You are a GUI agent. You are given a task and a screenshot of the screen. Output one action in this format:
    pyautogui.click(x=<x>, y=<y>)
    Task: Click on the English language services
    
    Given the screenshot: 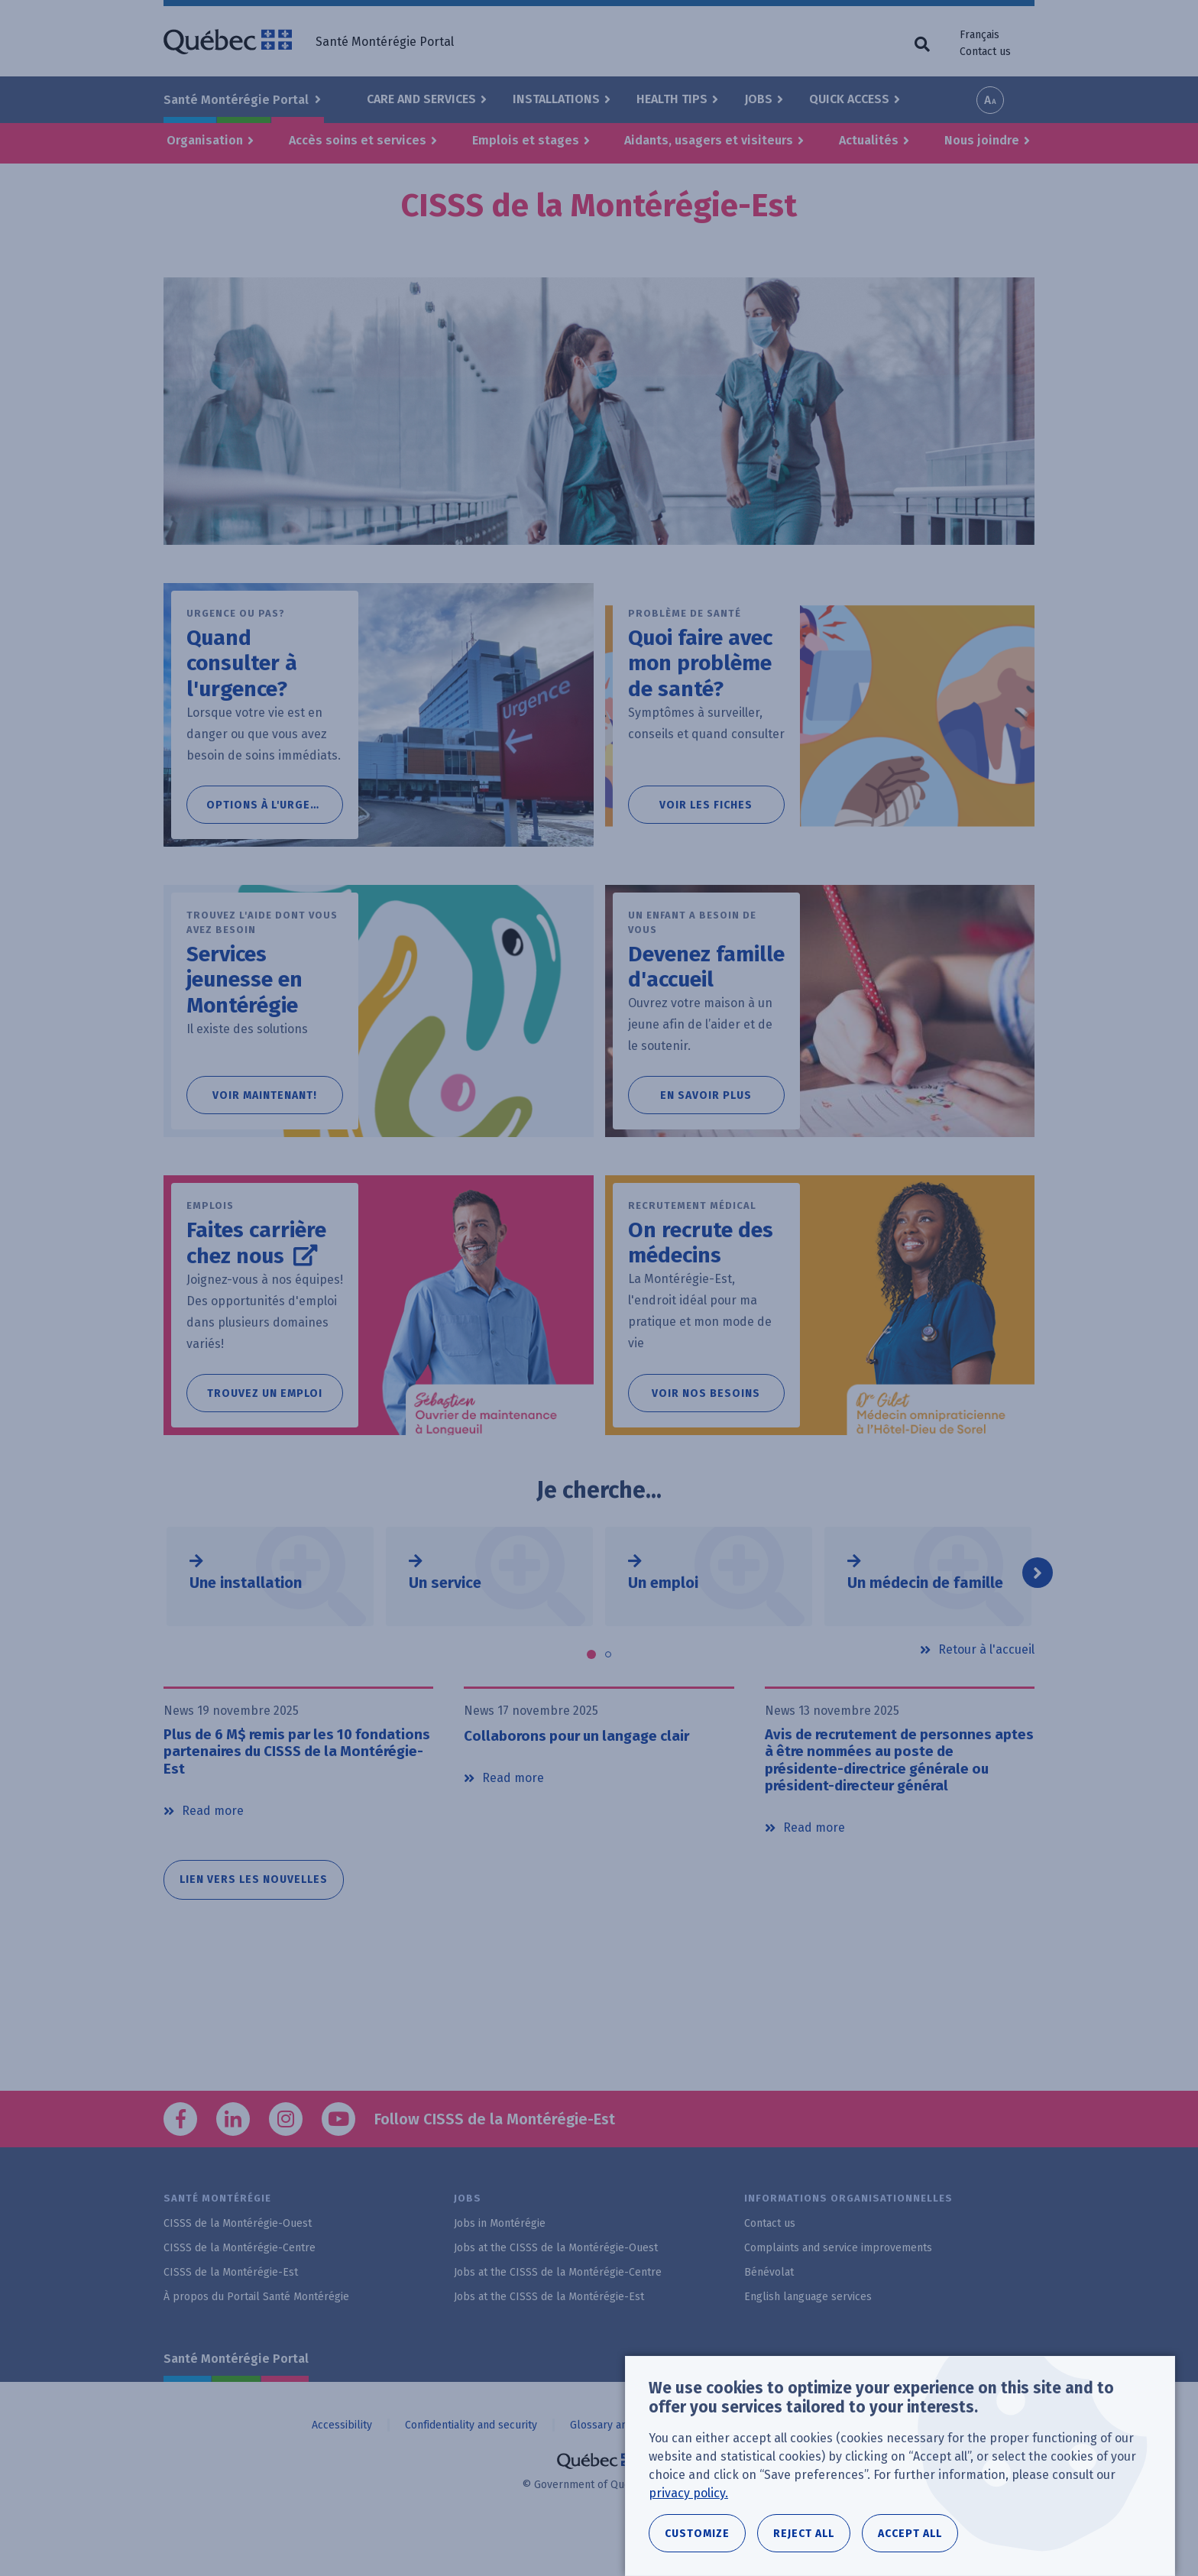 What is the action you would take?
    pyautogui.click(x=808, y=2341)
    